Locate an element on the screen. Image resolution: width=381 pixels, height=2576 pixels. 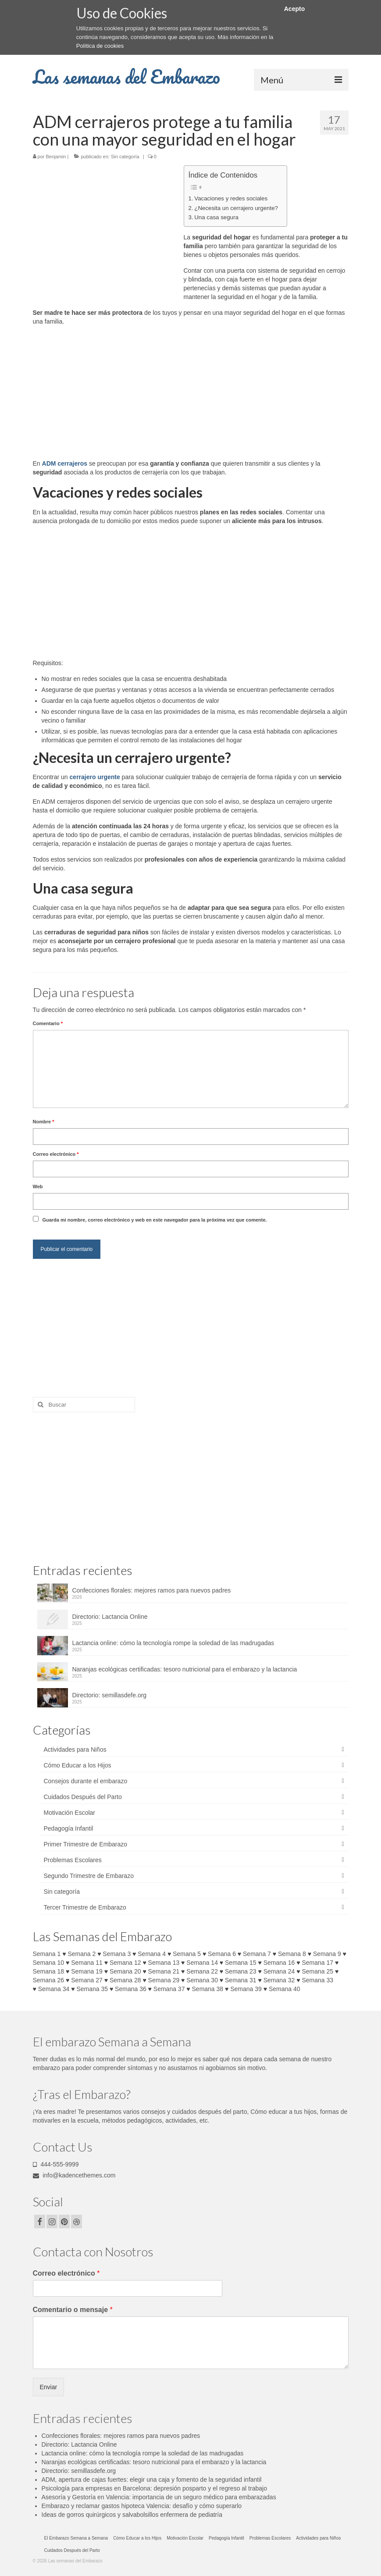
Semana 39 is located at coordinates (246, 1988).